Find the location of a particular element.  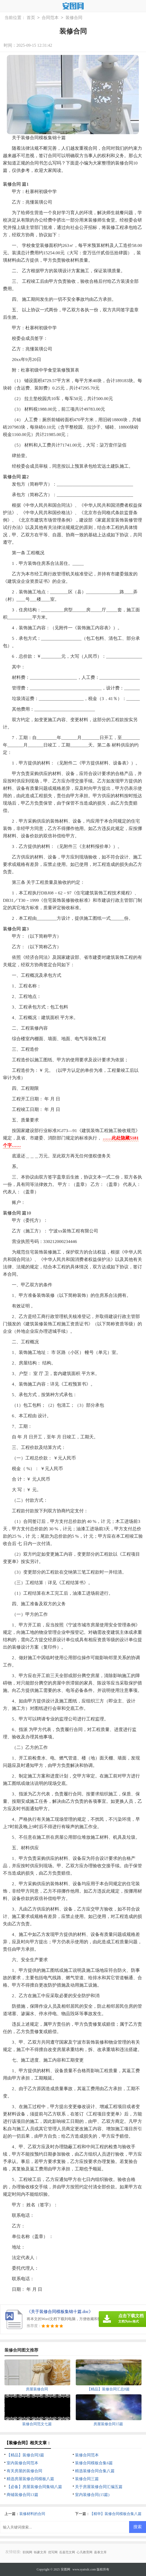

装修合同范本 is located at coordinates (87, 2455).